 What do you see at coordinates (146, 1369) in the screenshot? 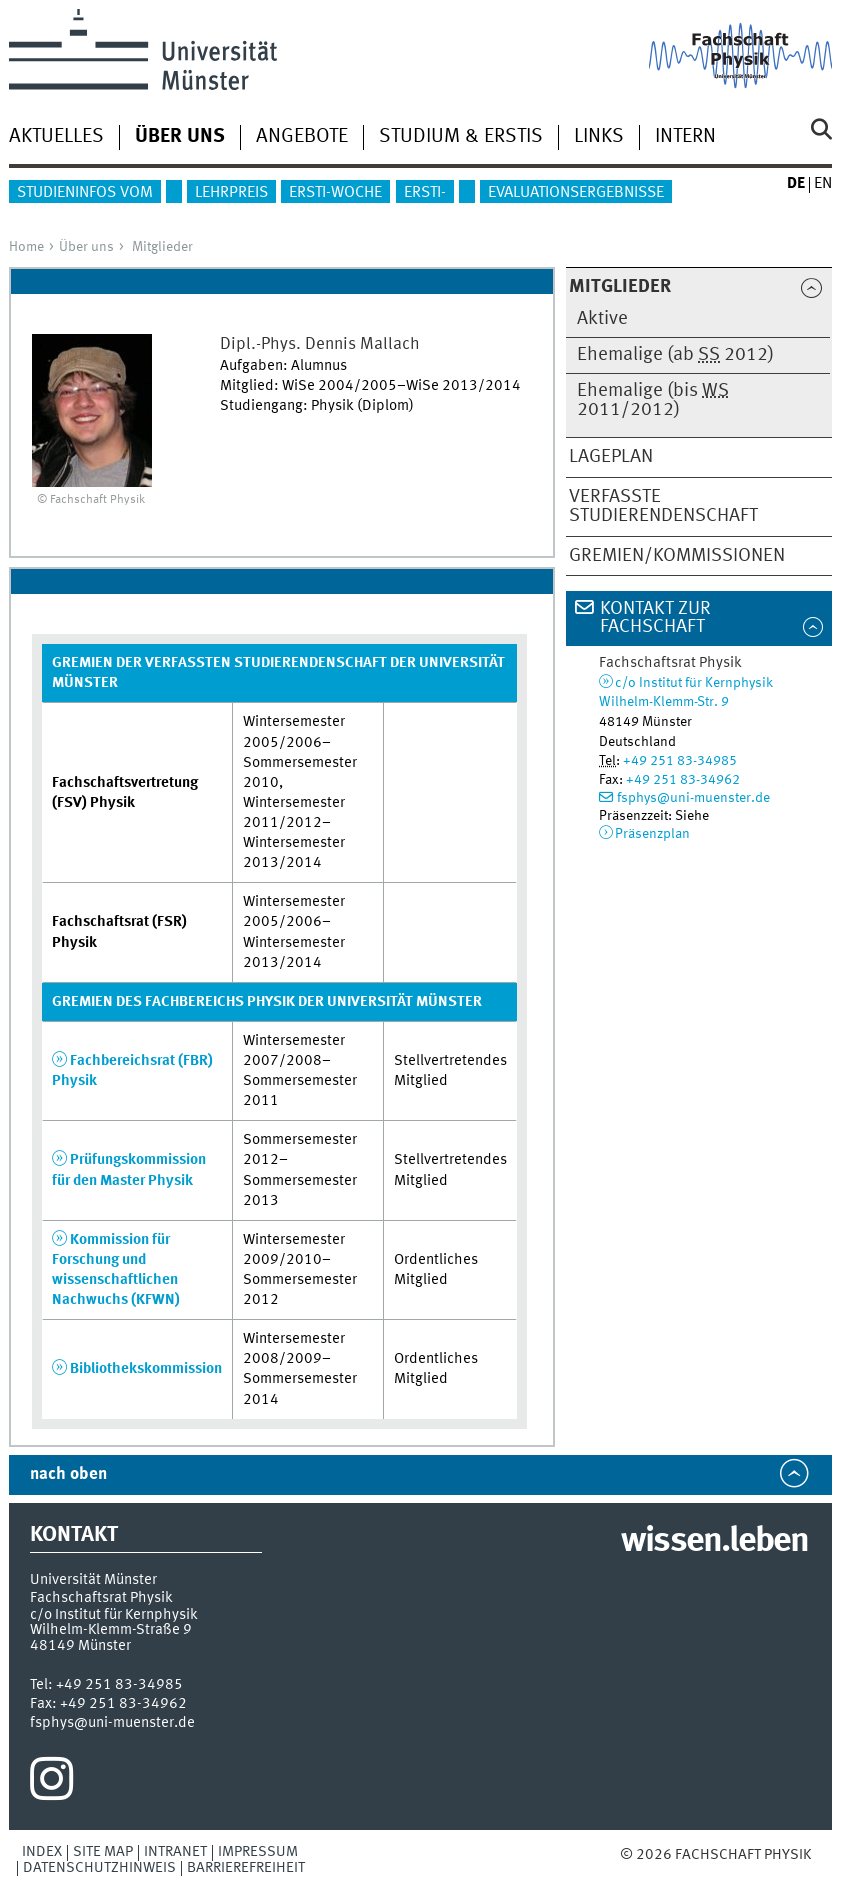
I see `Bibliothekskommission` at bounding box center [146, 1369].